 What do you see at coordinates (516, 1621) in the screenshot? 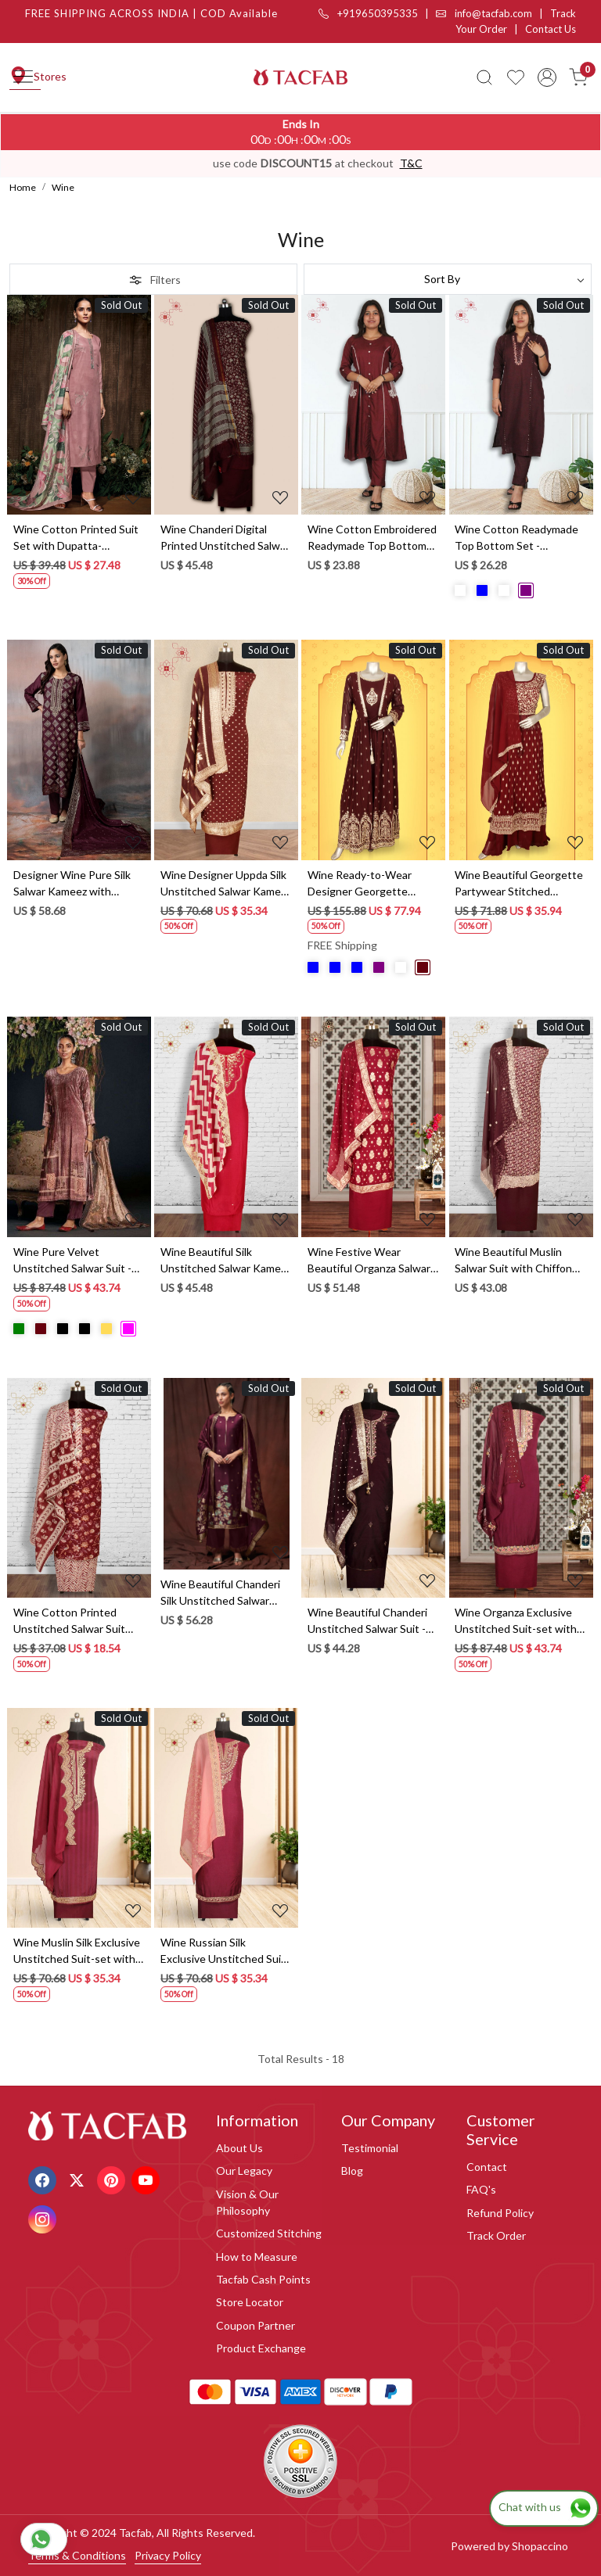
I see `Wine Organza Exclusive Unstitched Suit-set with Organza Dupatta - R157-SPR1292A` at bounding box center [516, 1621].